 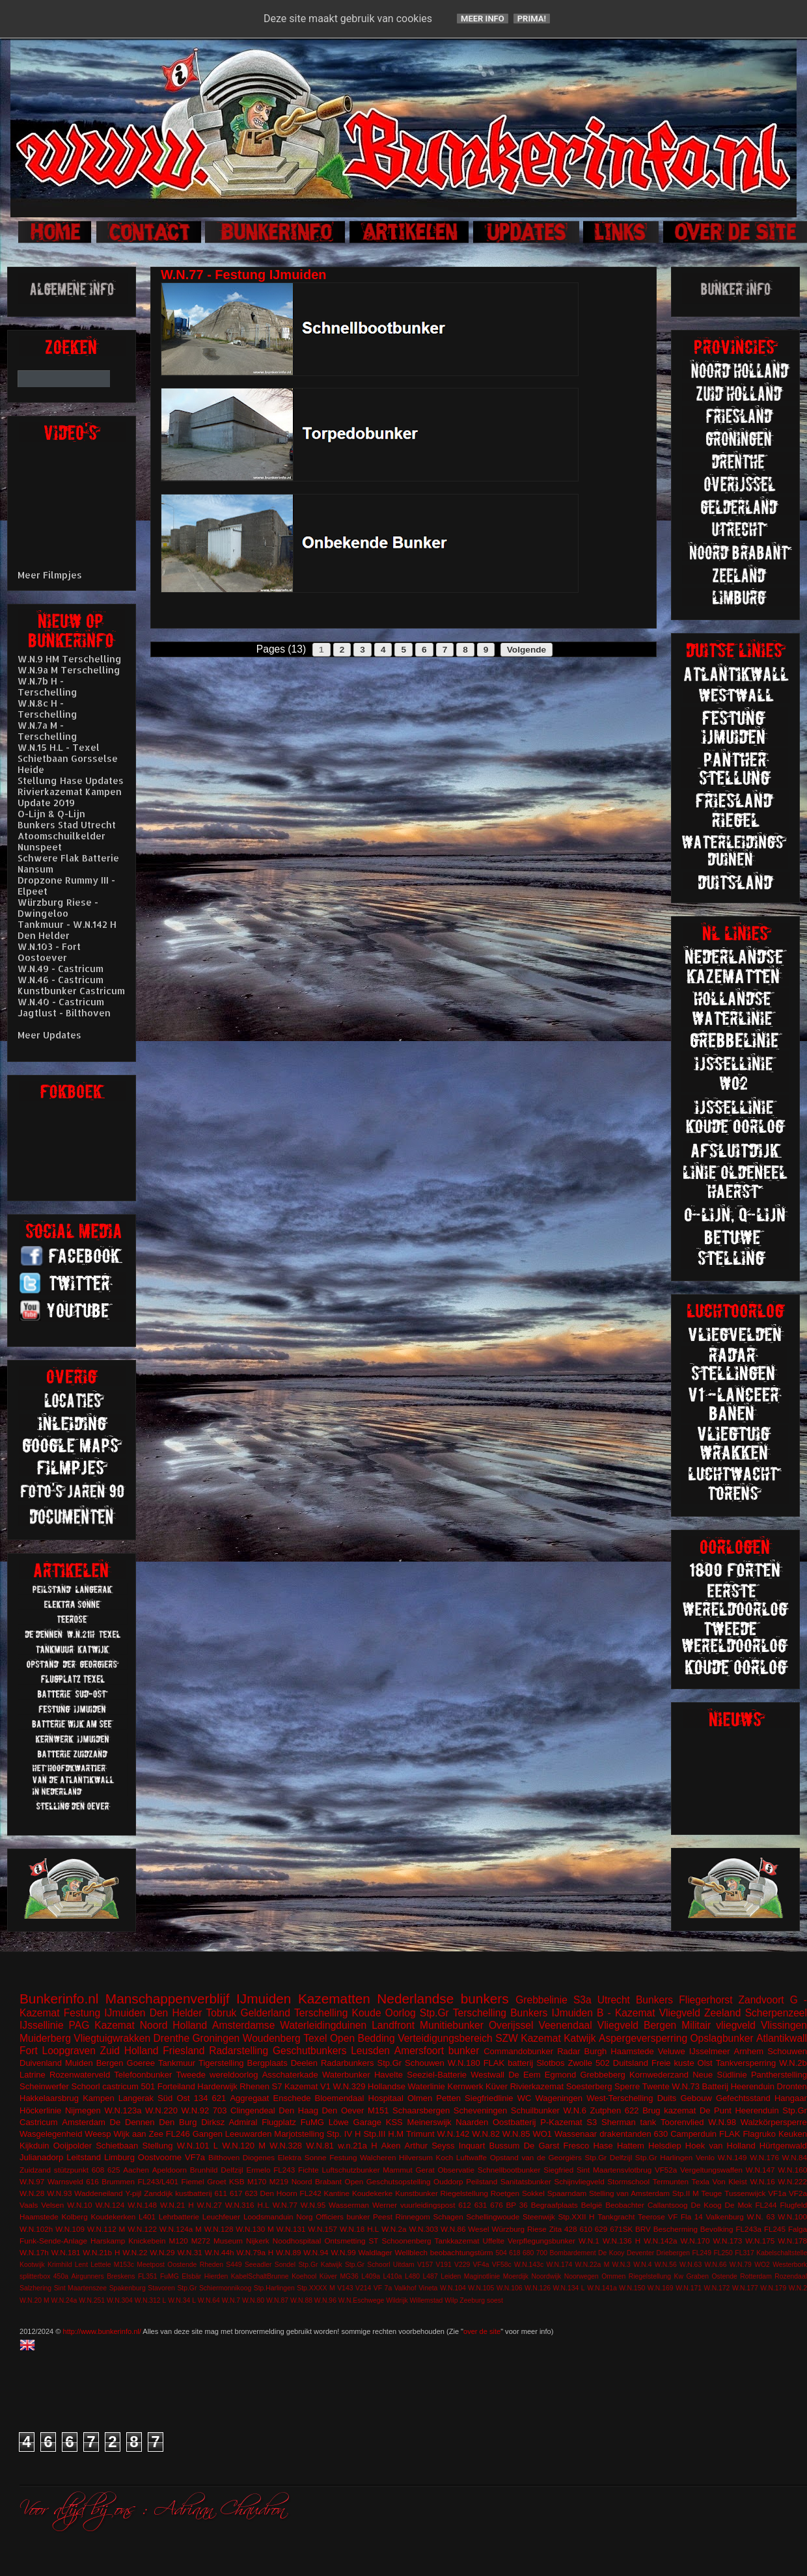 What do you see at coordinates (464, 2063) in the screenshot?
I see `W.N.180` at bounding box center [464, 2063].